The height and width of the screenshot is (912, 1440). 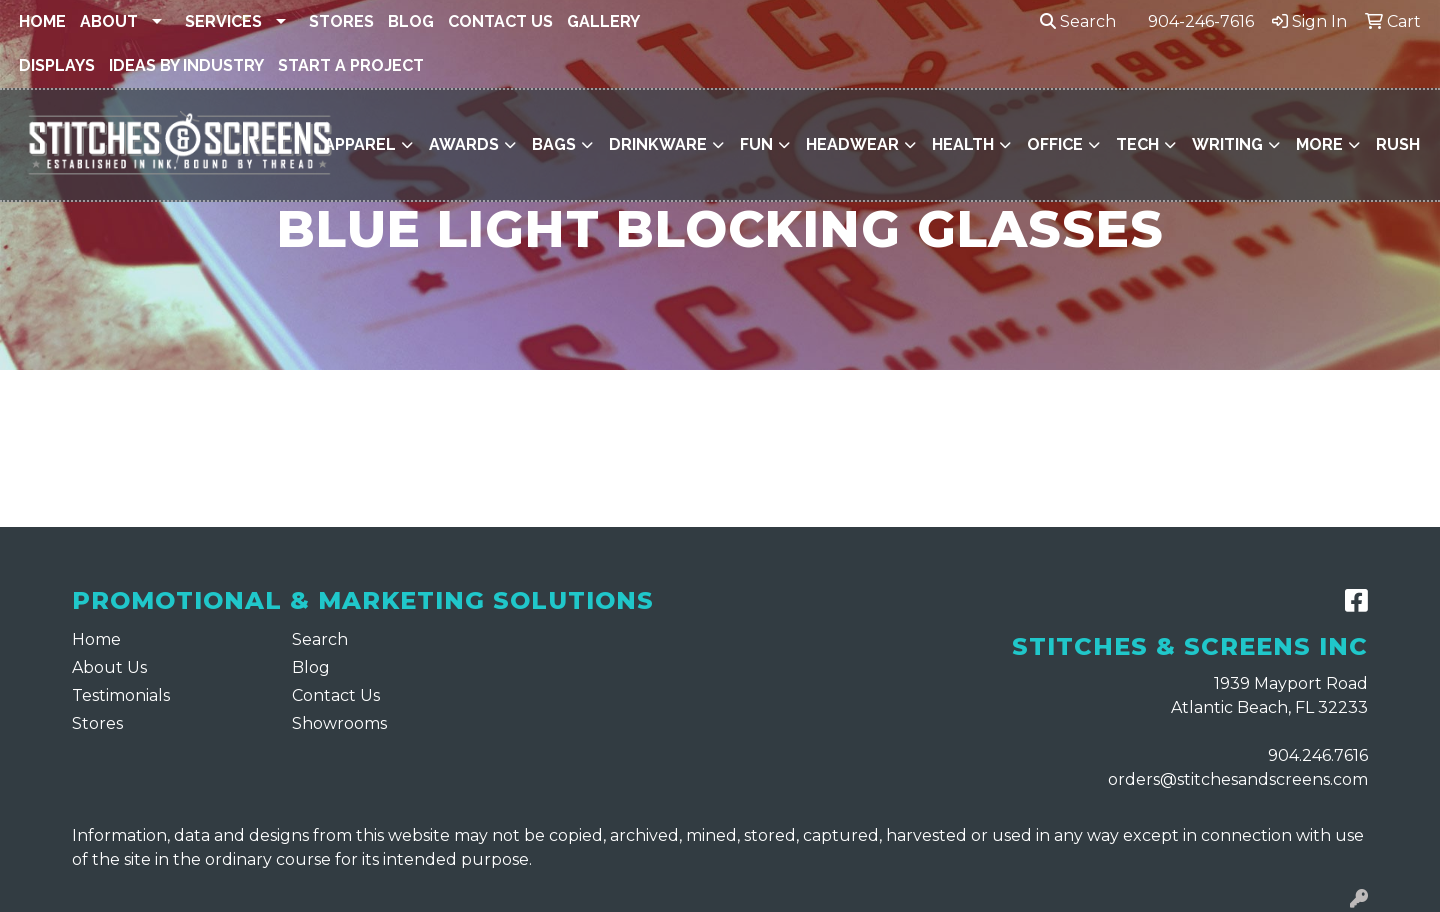 I want to click on Awards [button], so click(x=464, y=144).